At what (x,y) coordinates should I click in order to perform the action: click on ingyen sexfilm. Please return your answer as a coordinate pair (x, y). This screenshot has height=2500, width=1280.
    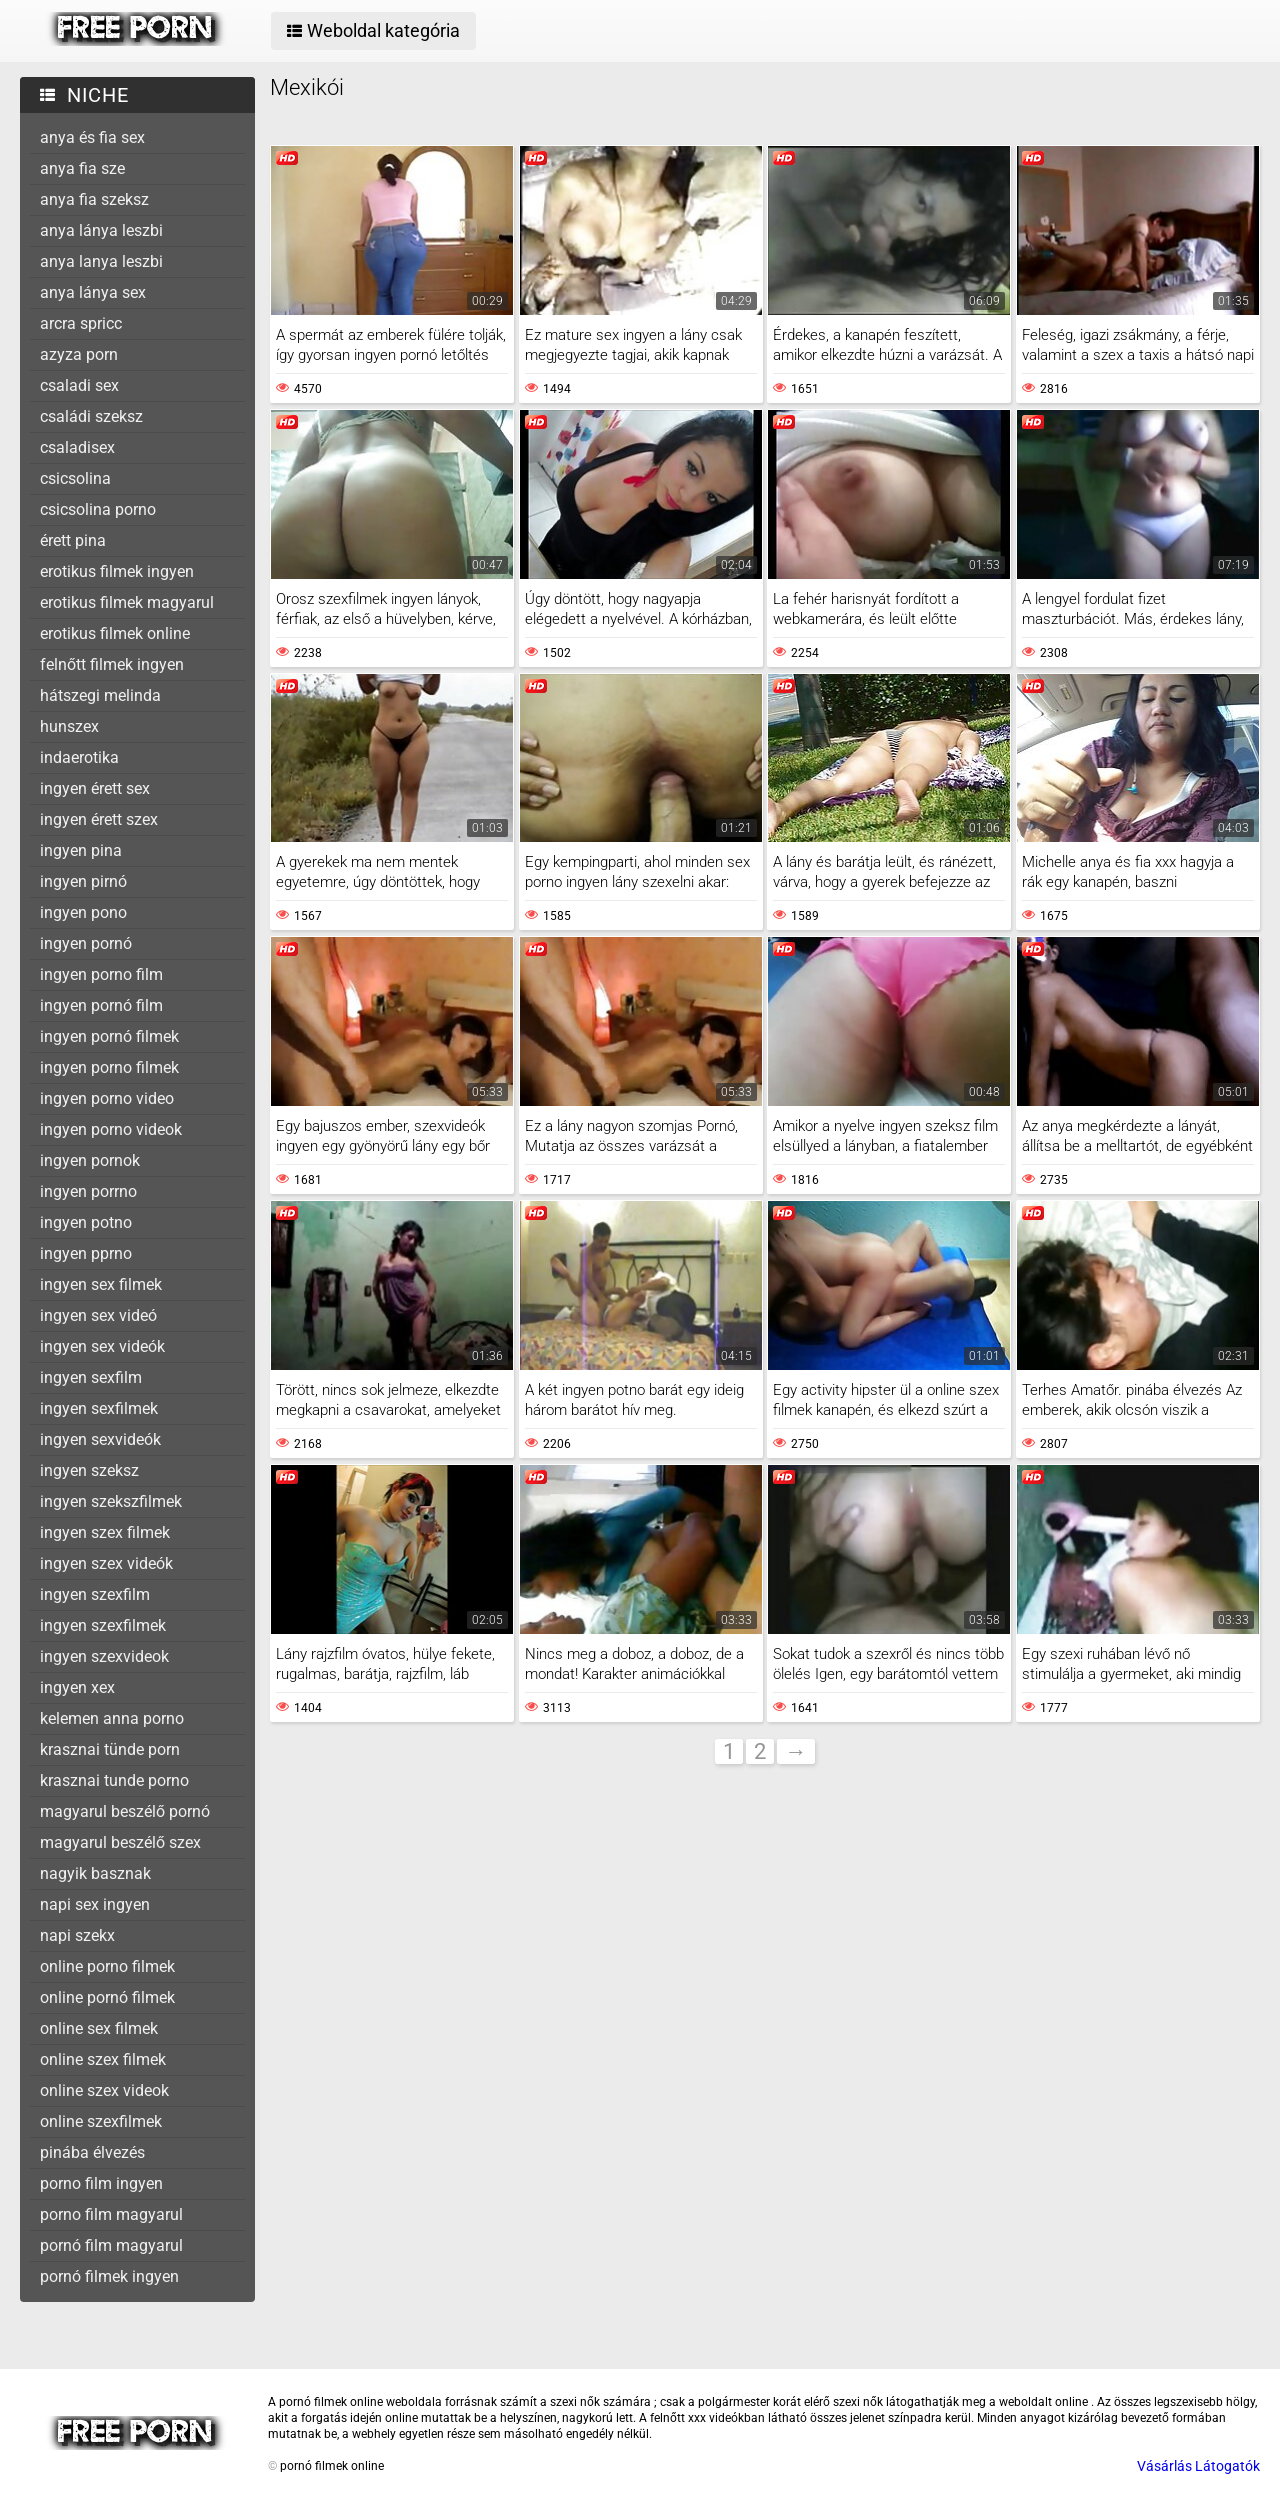
    Looking at the image, I should click on (91, 1377).